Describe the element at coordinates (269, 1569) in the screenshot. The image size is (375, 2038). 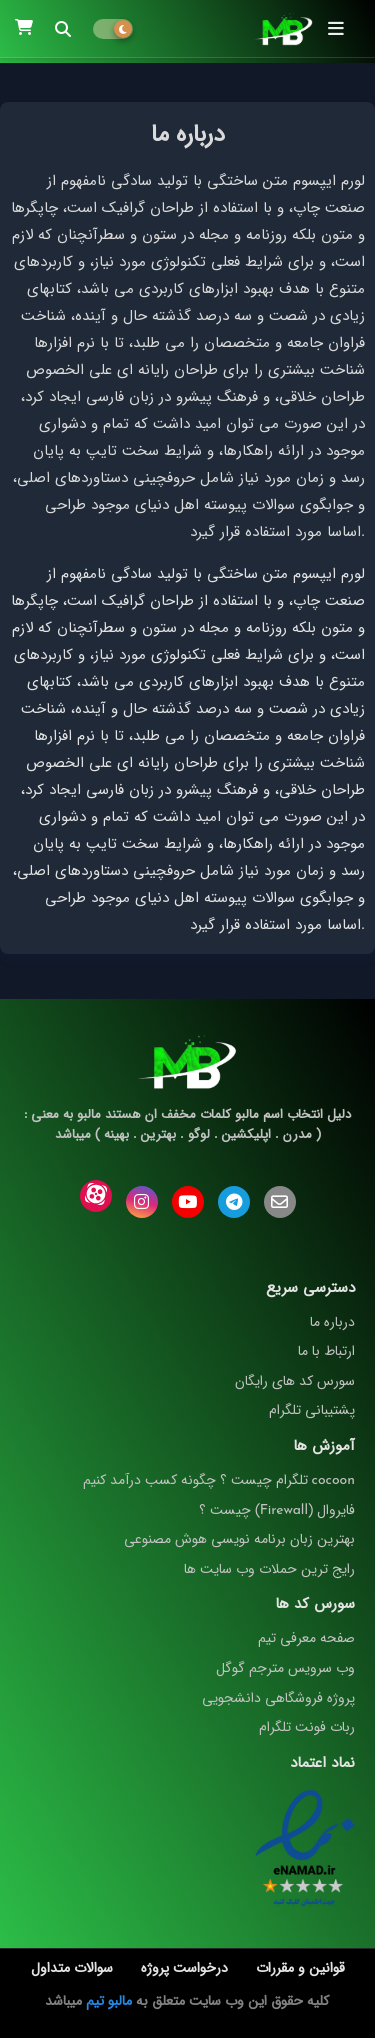
I see `رایج ترین حملات وب سایت ها` at that location.